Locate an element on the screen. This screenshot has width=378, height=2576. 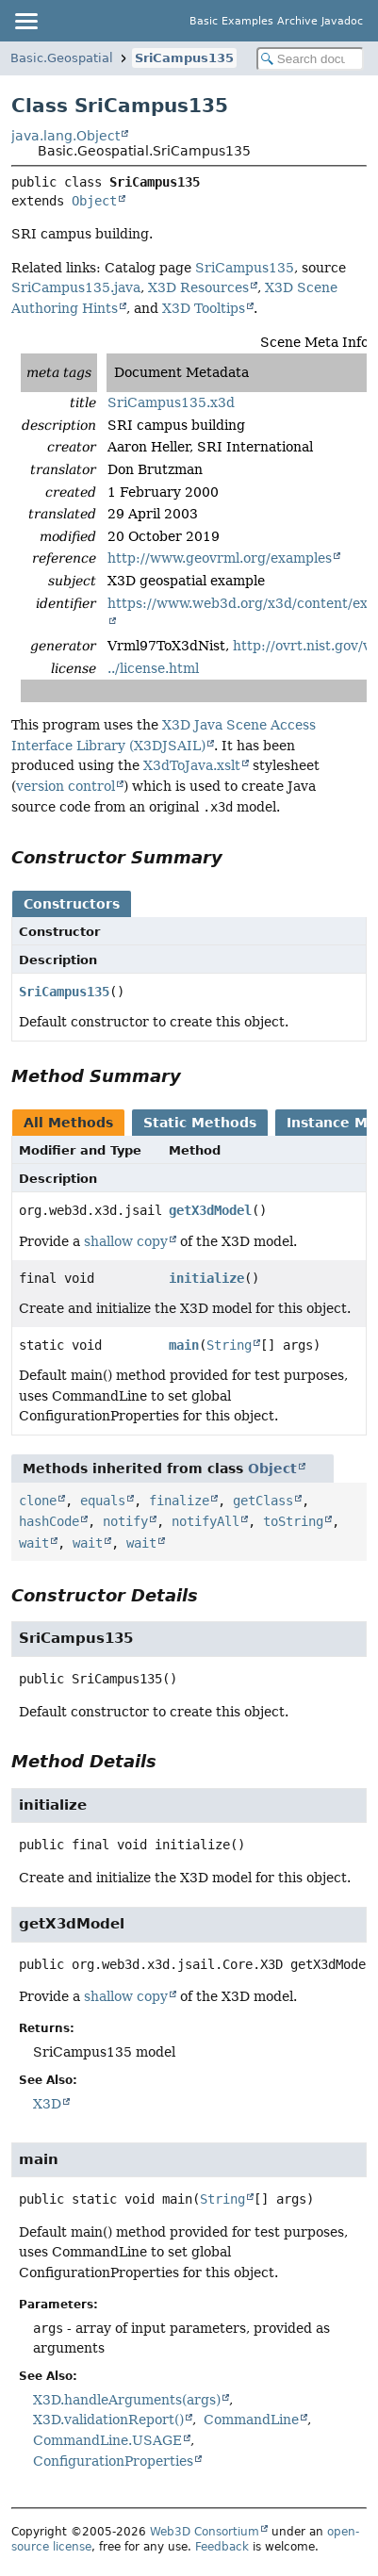
http://www.geovrml.org/examples is located at coordinates (219, 558).